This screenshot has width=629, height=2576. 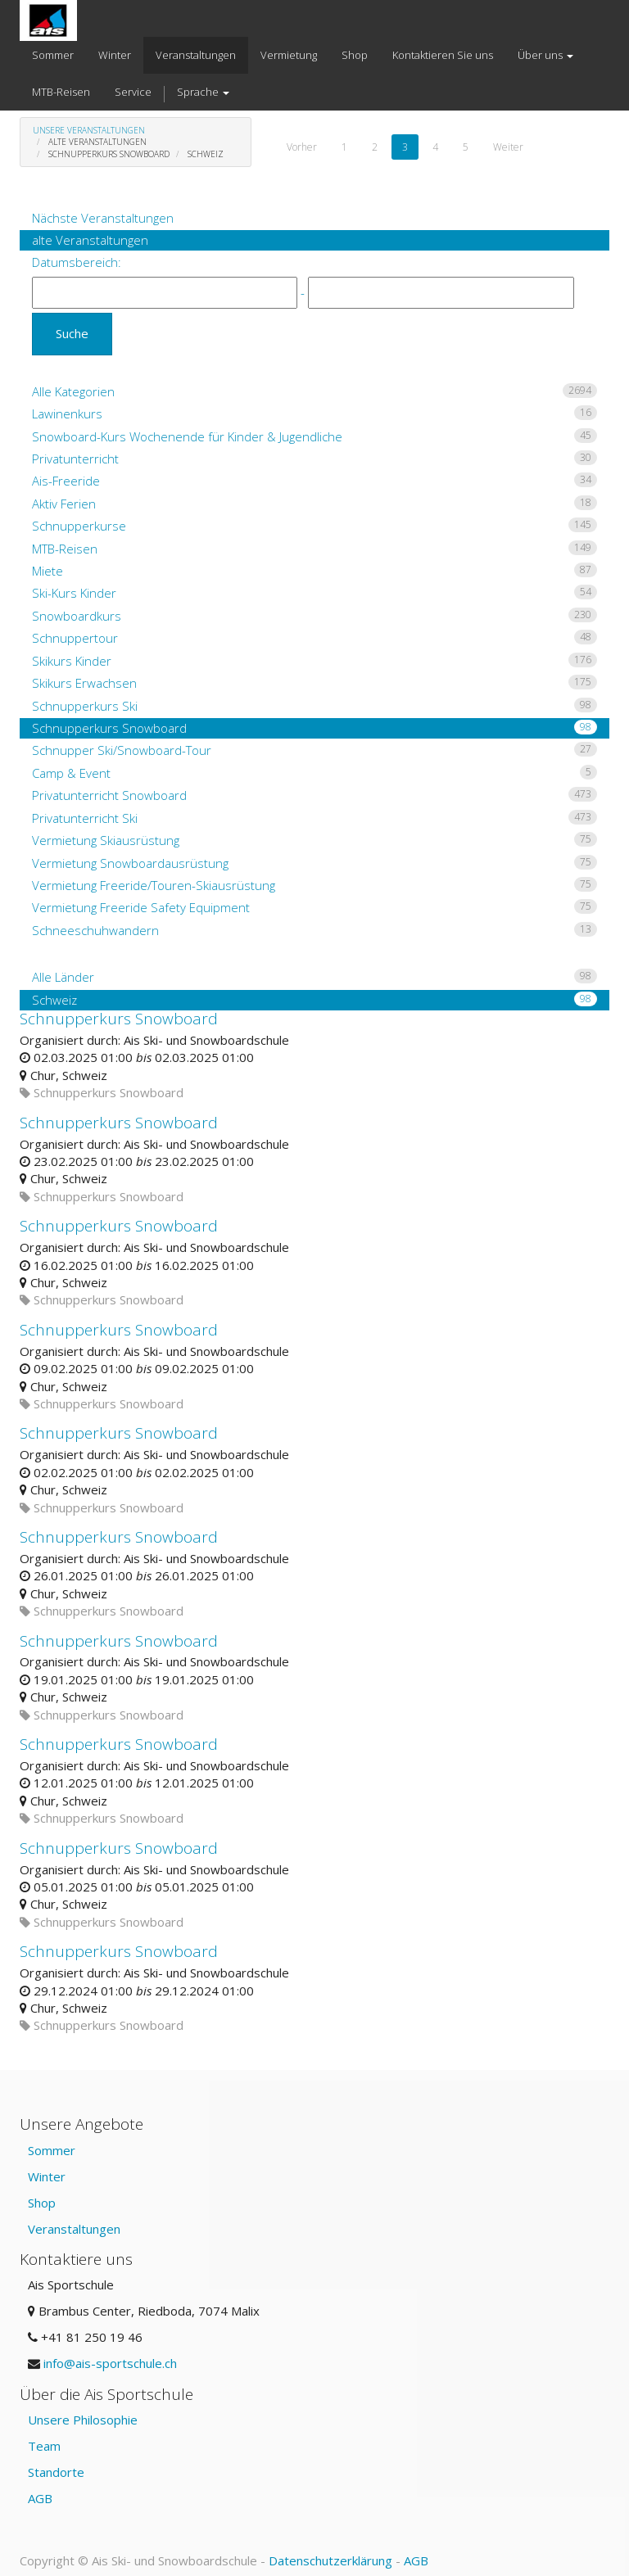 What do you see at coordinates (314, 571) in the screenshot?
I see `Miete` at bounding box center [314, 571].